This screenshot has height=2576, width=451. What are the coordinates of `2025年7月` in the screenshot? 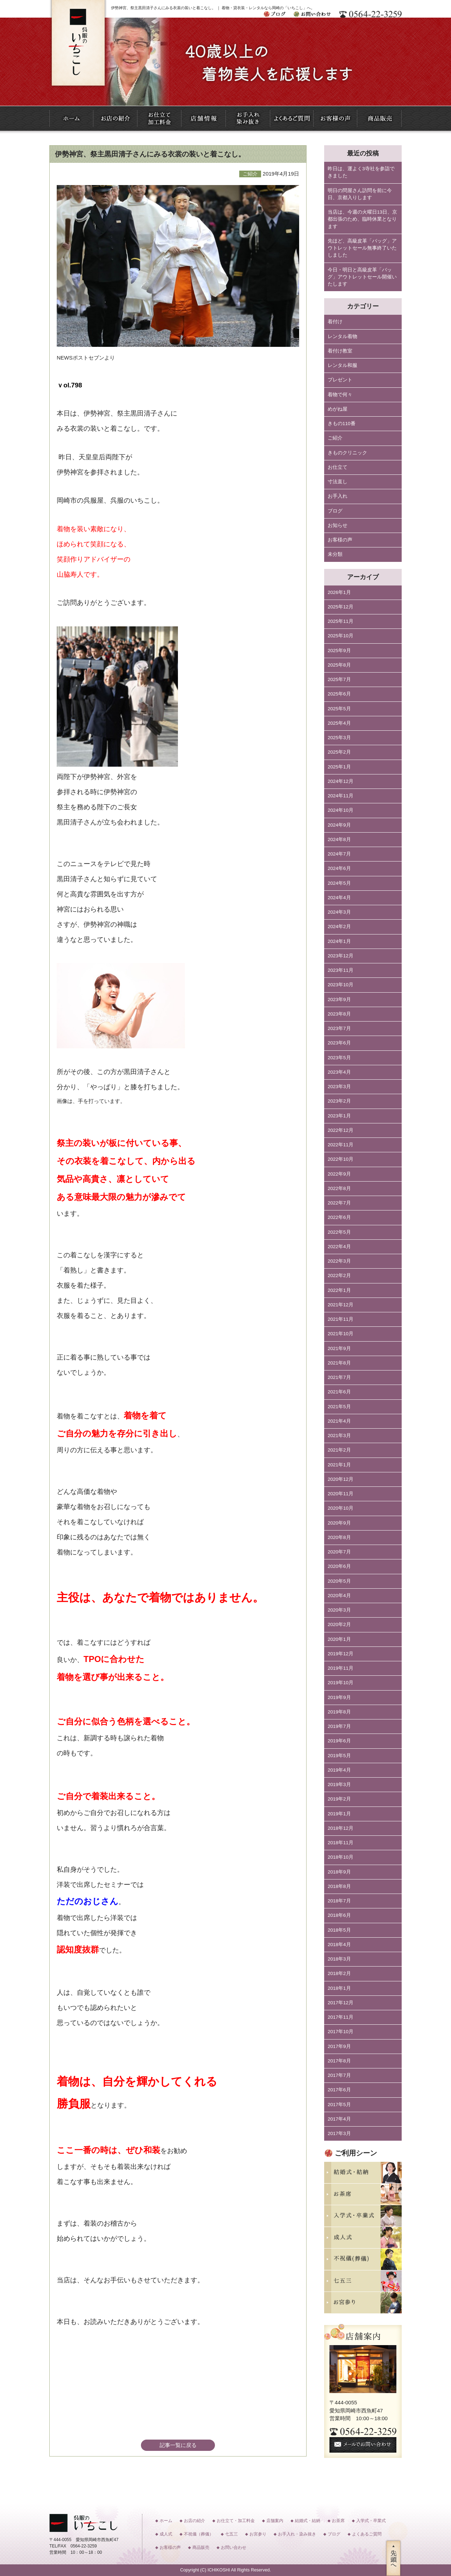 It's located at (339, 679).